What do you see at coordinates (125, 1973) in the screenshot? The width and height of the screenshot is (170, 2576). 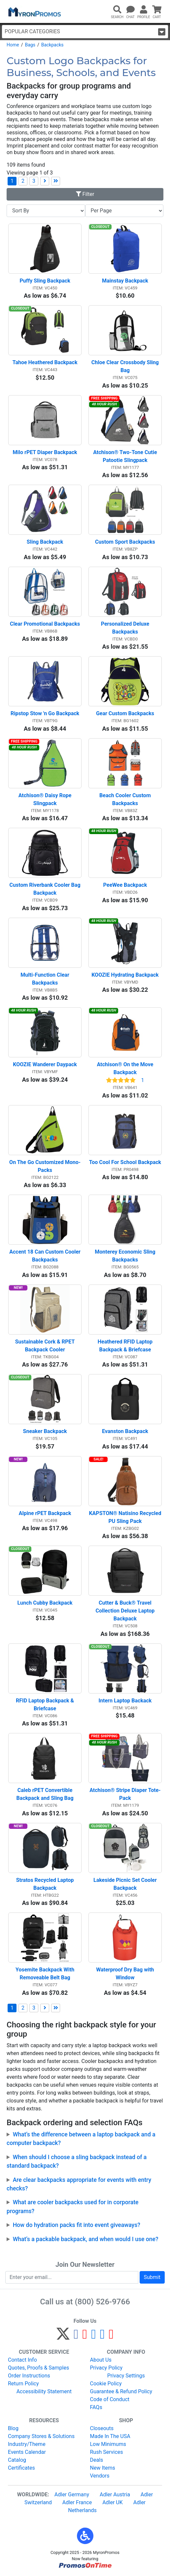 I see `Waterproof Dry Bag with Window` at bounding box center [125, 1973].